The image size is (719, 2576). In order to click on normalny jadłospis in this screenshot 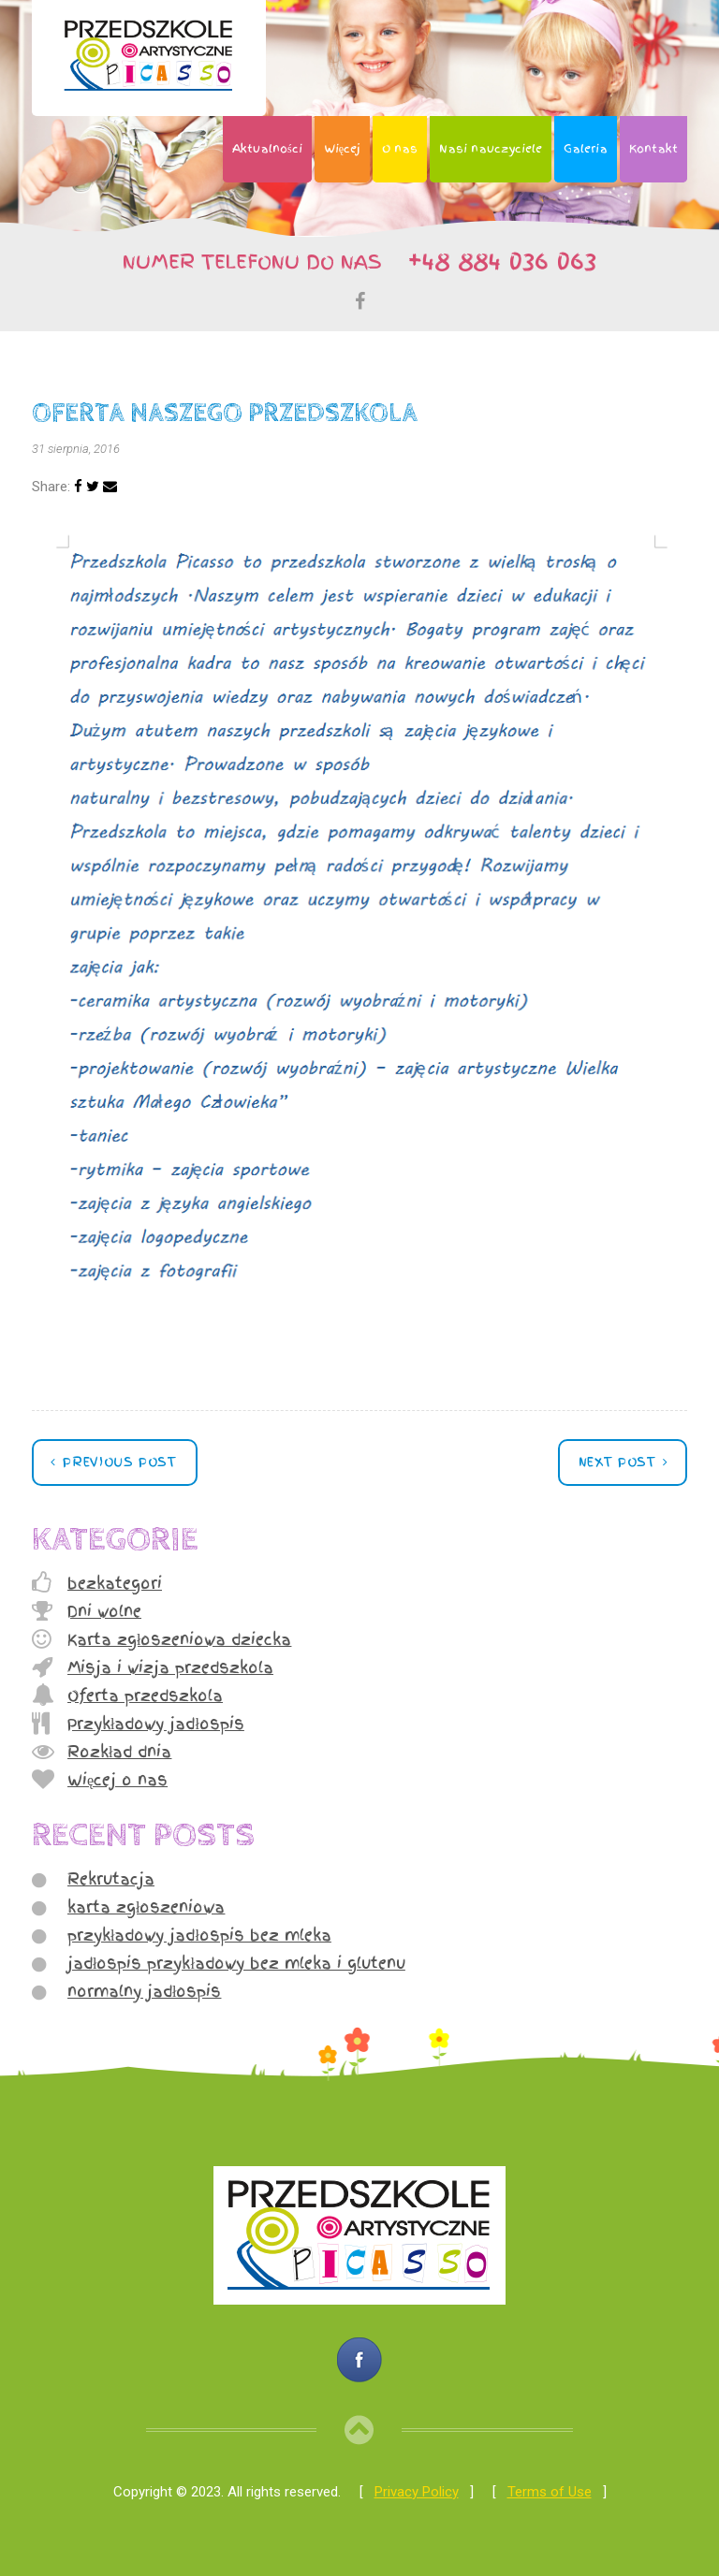, I will do `click(144, 1991)`.